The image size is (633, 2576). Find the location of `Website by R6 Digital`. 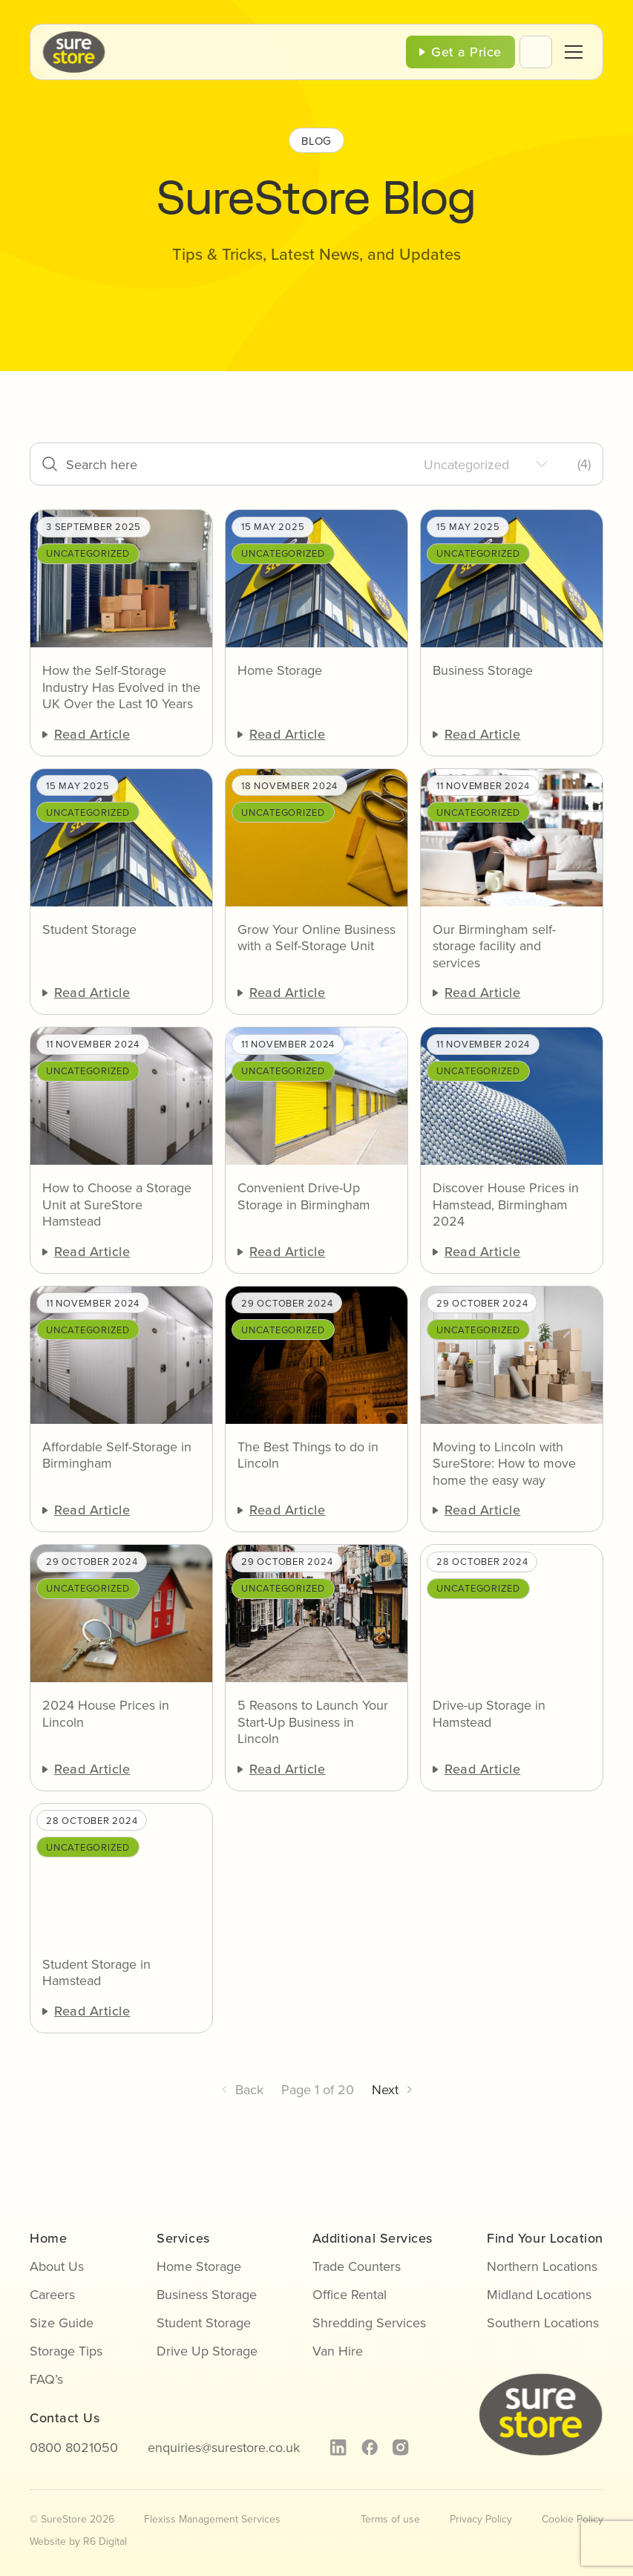

Website by R6 Digital is located at coordinates (78, 2541).